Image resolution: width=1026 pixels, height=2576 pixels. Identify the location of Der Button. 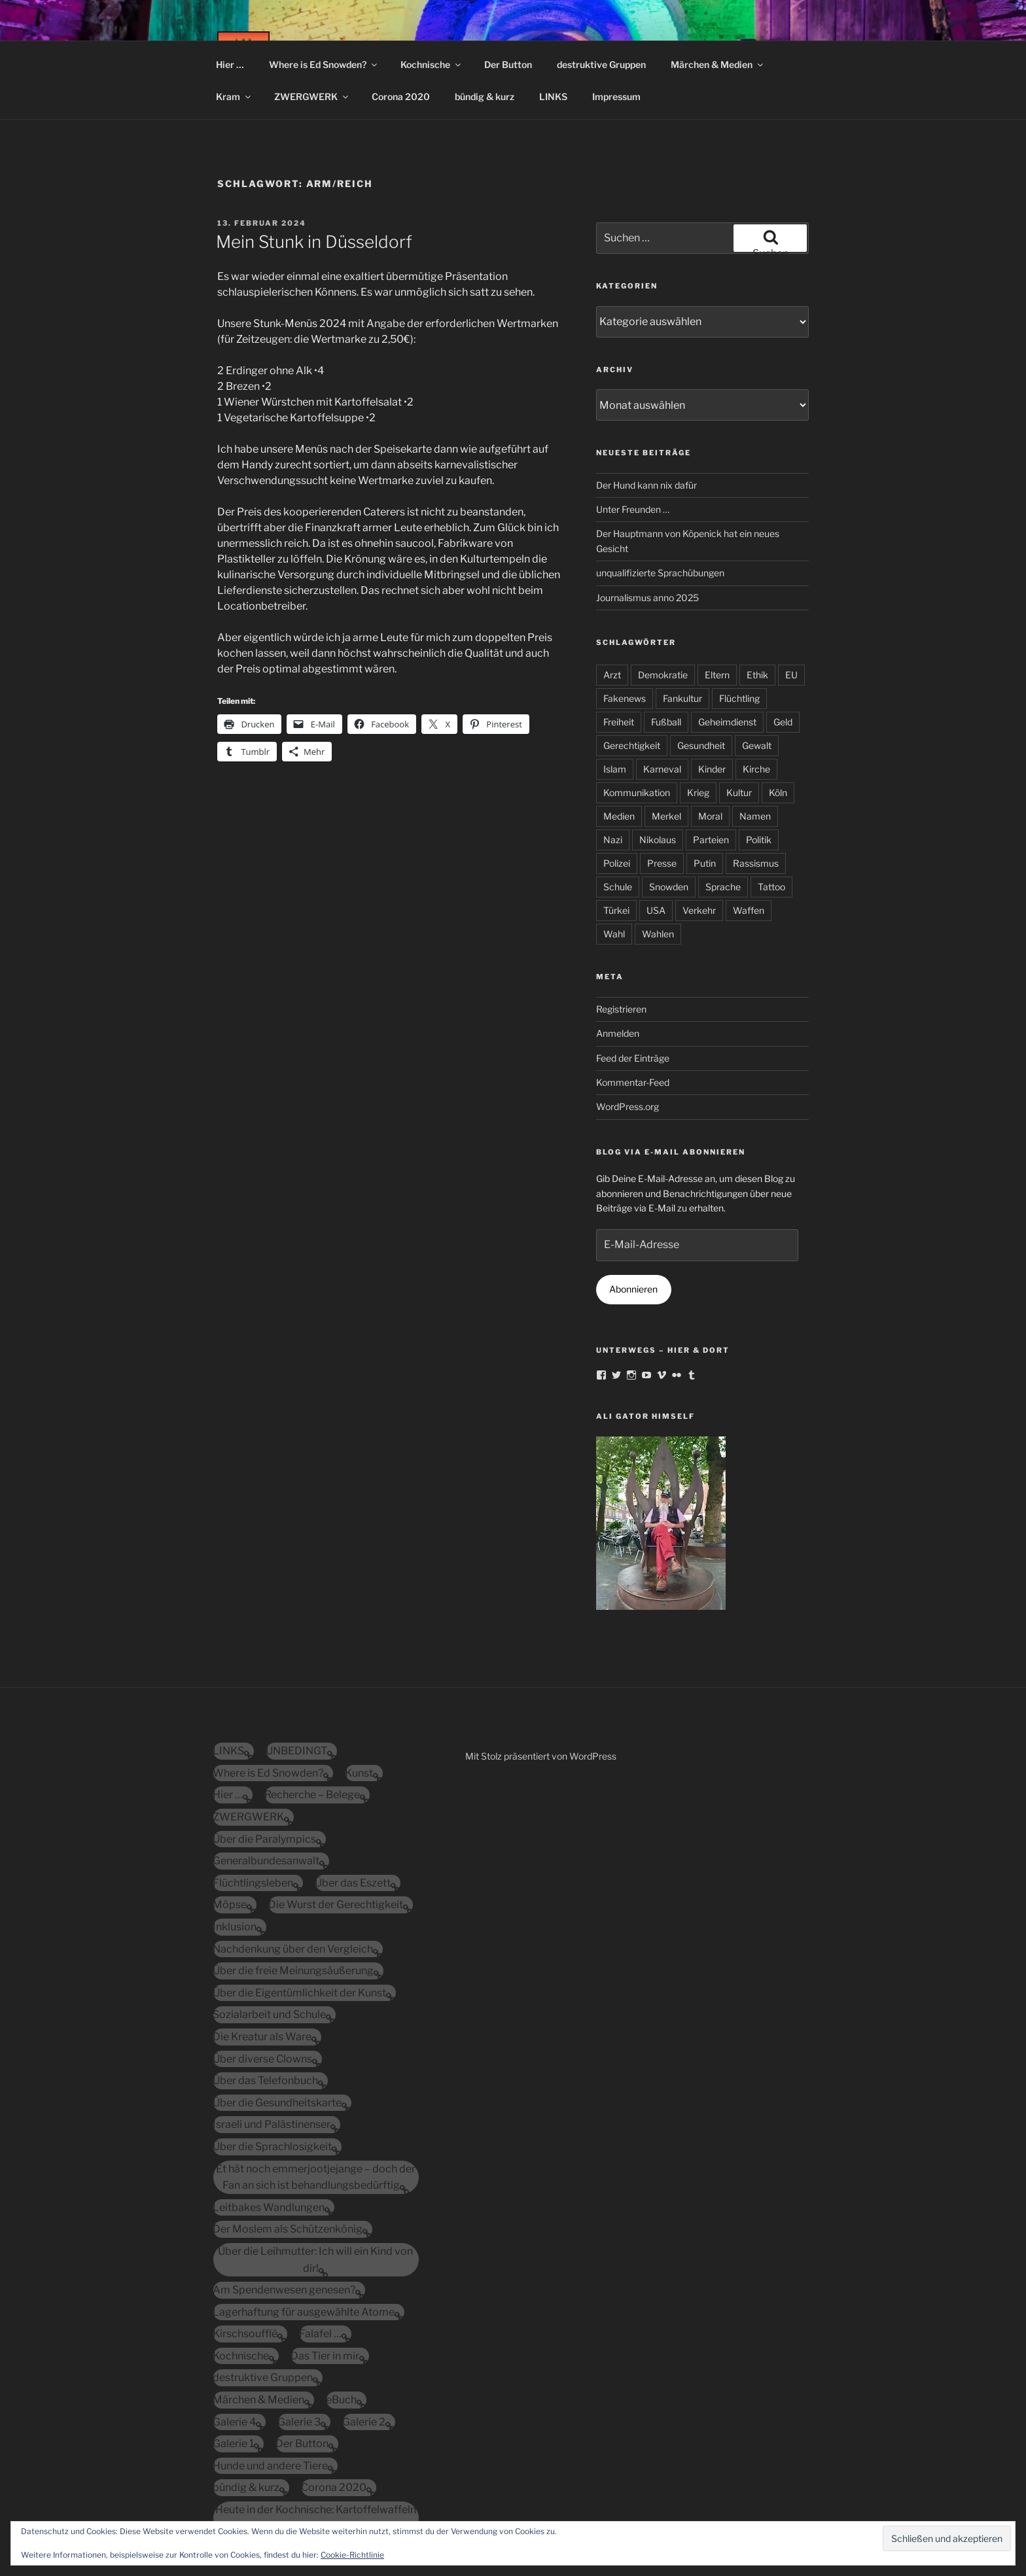
(508, 64).